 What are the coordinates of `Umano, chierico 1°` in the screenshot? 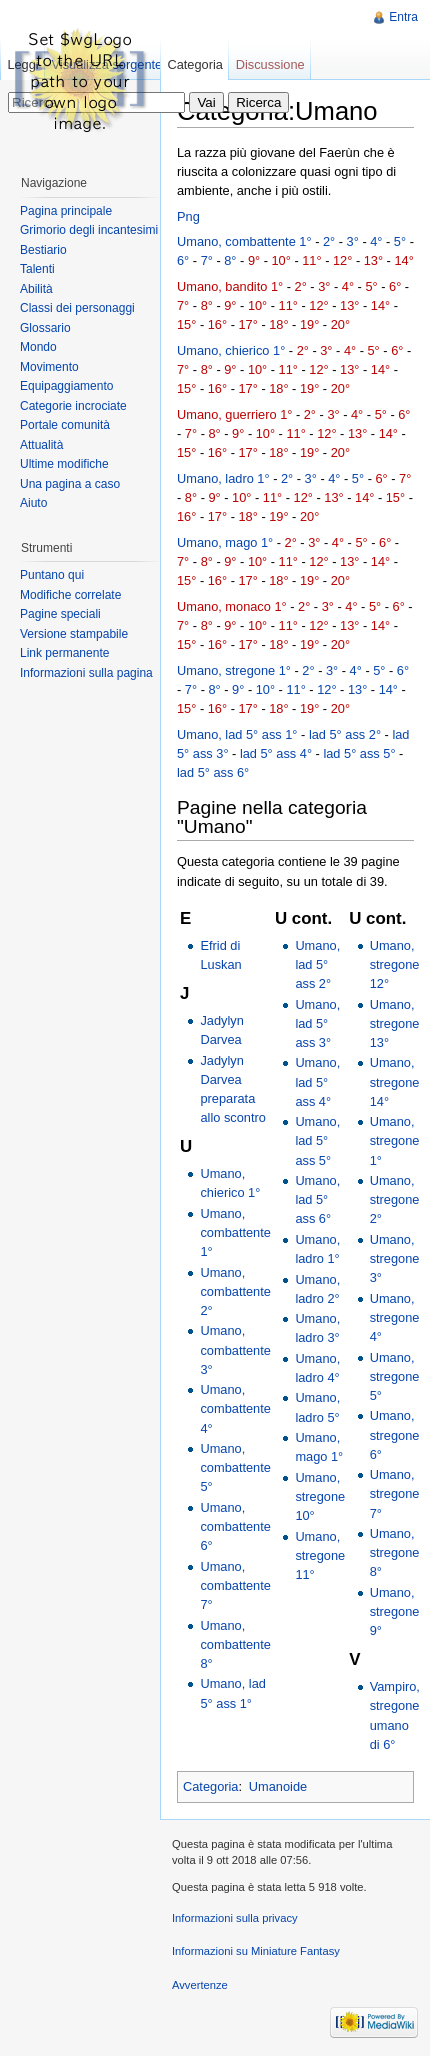 It's located at (231, 350).